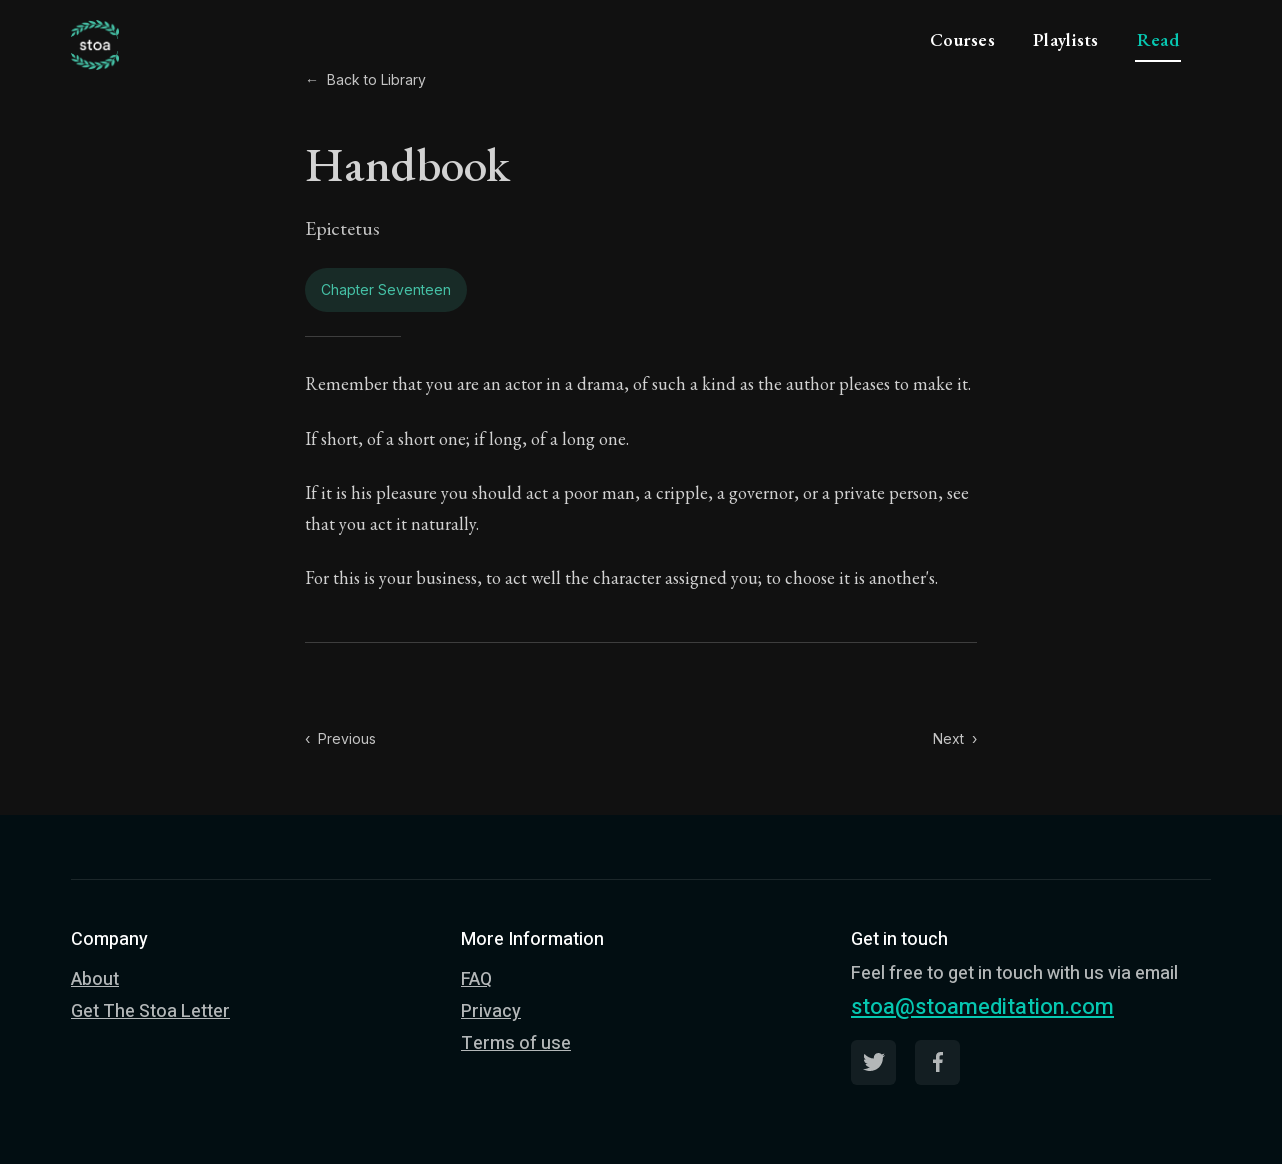  Describe the element at coordinates (150, 1011) in the screenshot. I see `Get The Stoa Letter` at that location.